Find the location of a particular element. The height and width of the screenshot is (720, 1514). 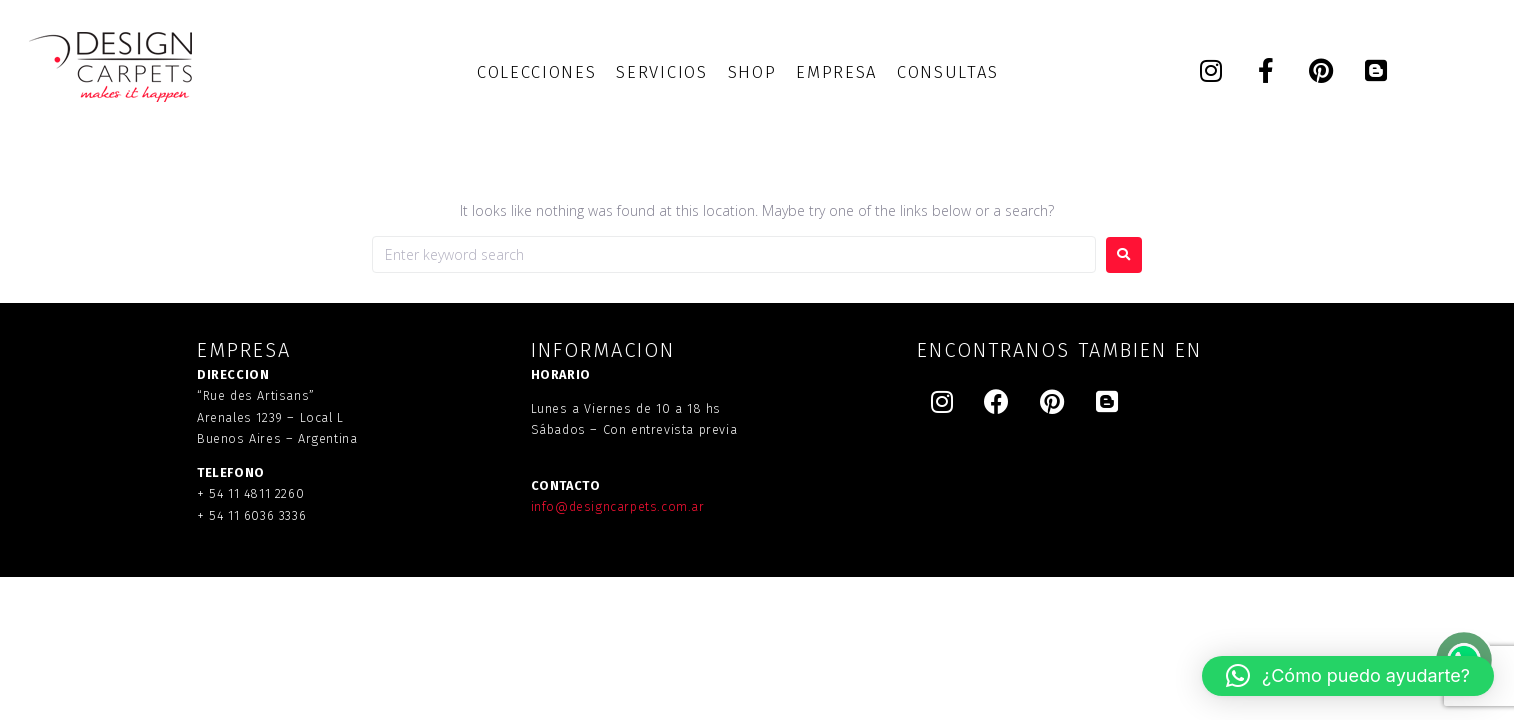

info@designcarpets.com.ar is located at coordinates (618, 506).